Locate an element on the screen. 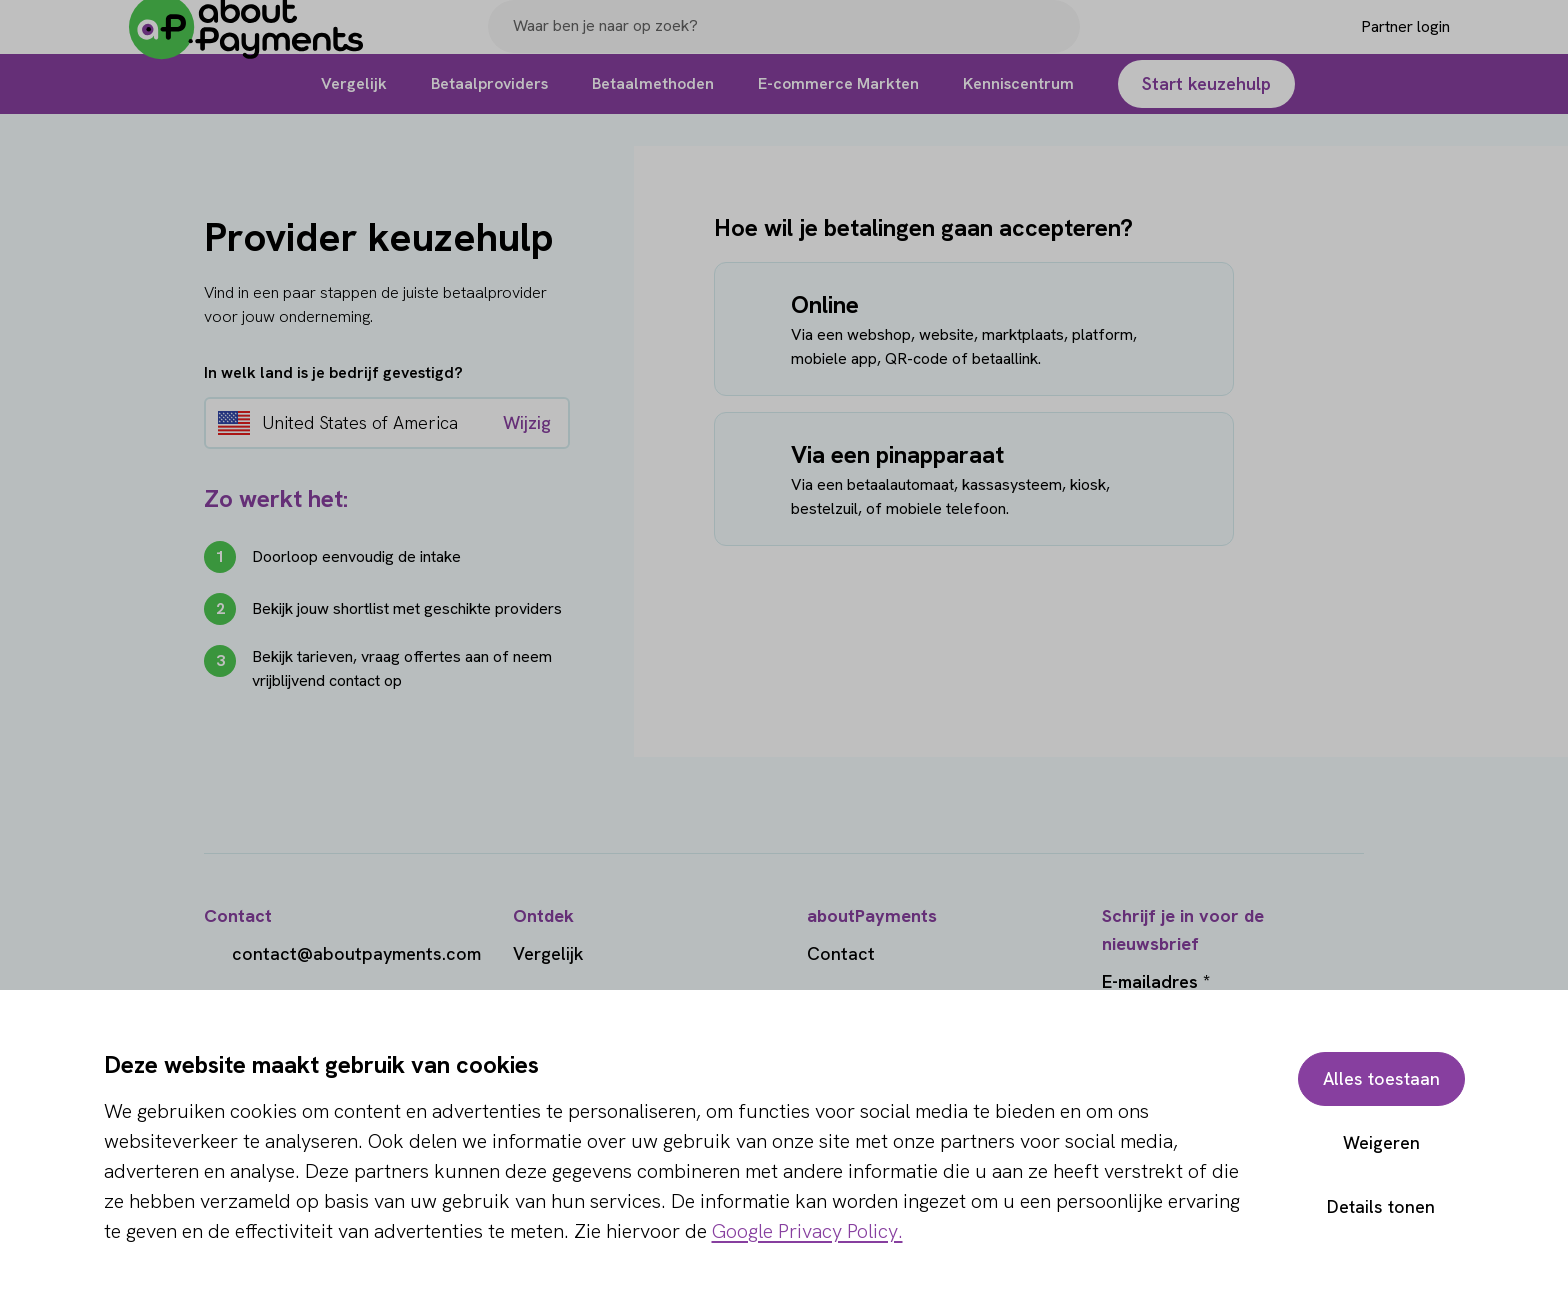 The height and width of the screenshot is (1306, 1568). E-mailadres * is located at coordinates (1156, 981).